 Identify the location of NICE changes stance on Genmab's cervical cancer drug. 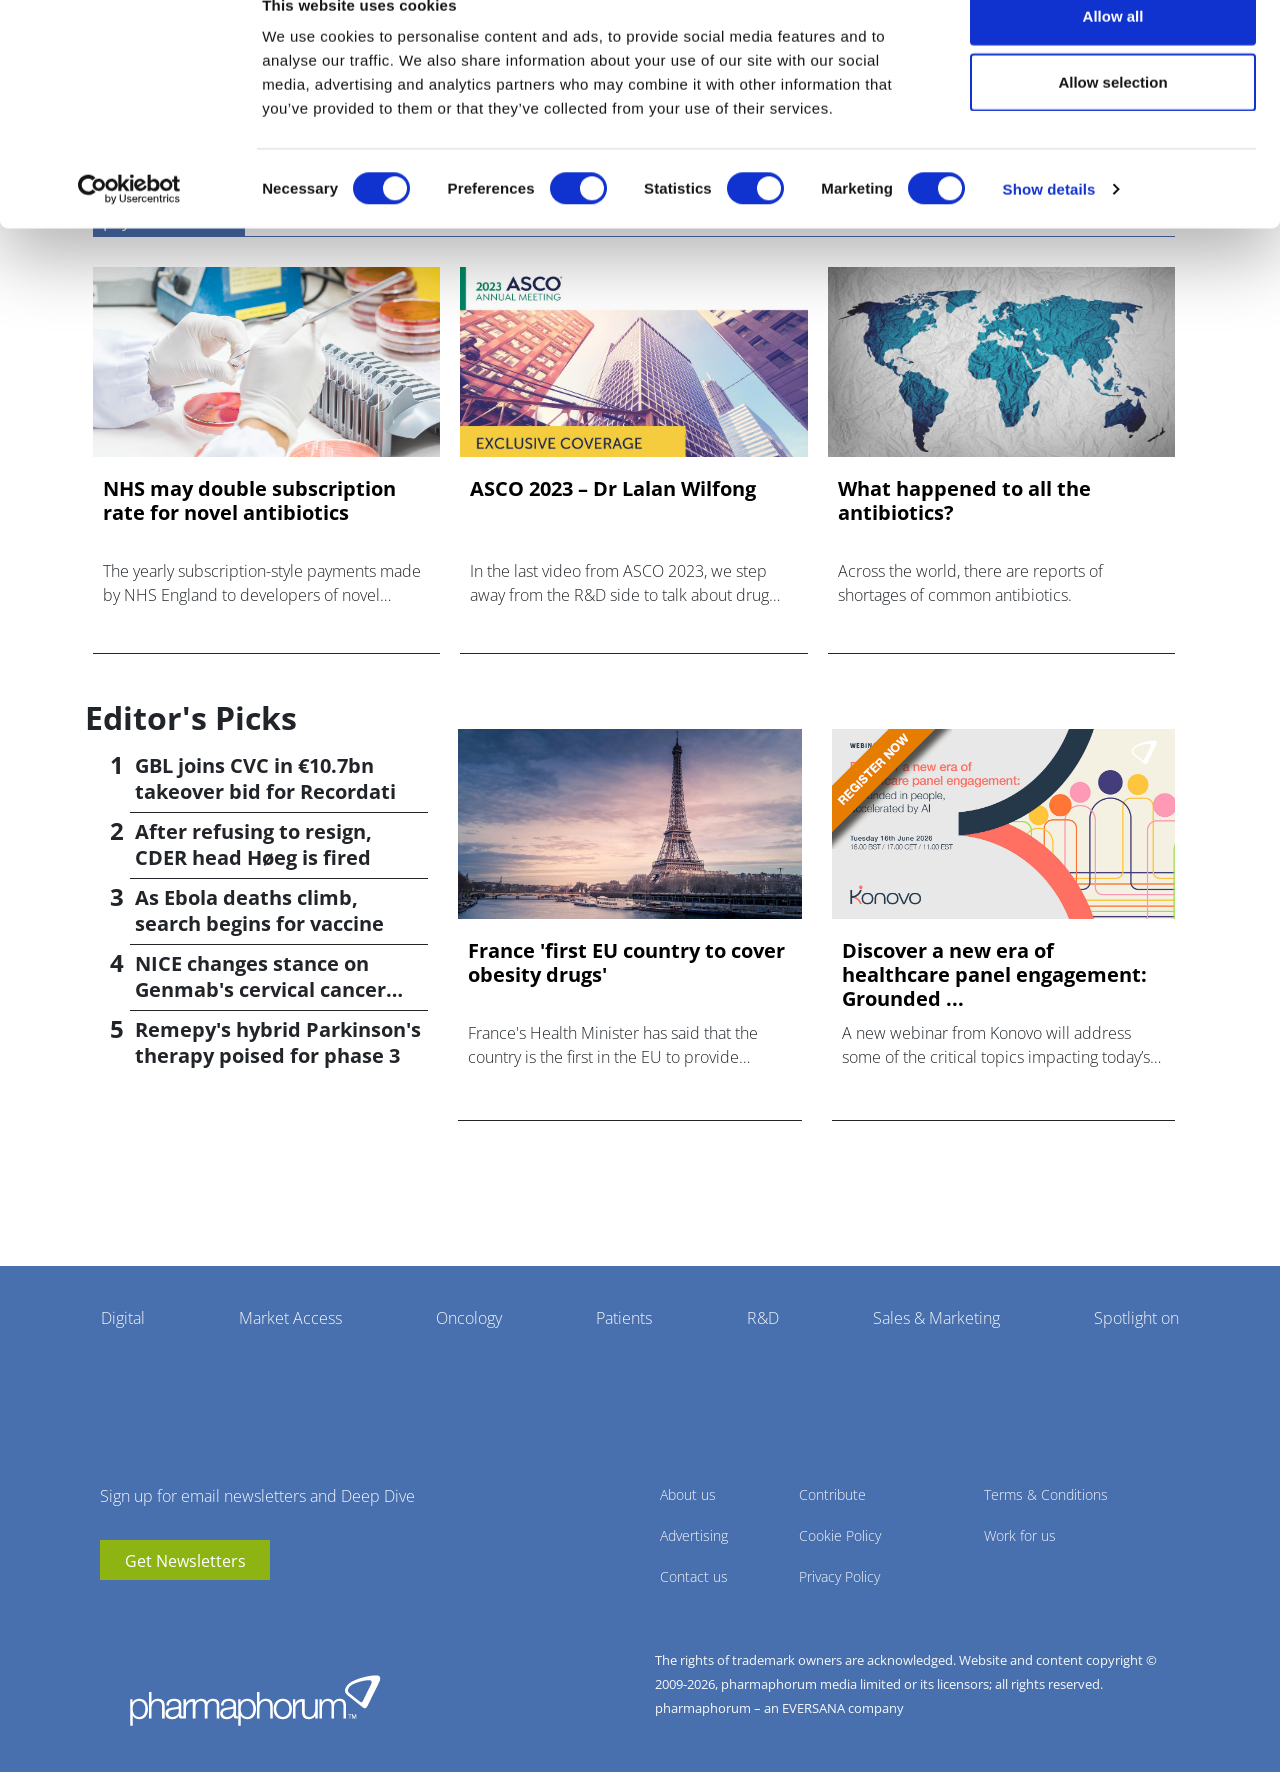
(260, 989).